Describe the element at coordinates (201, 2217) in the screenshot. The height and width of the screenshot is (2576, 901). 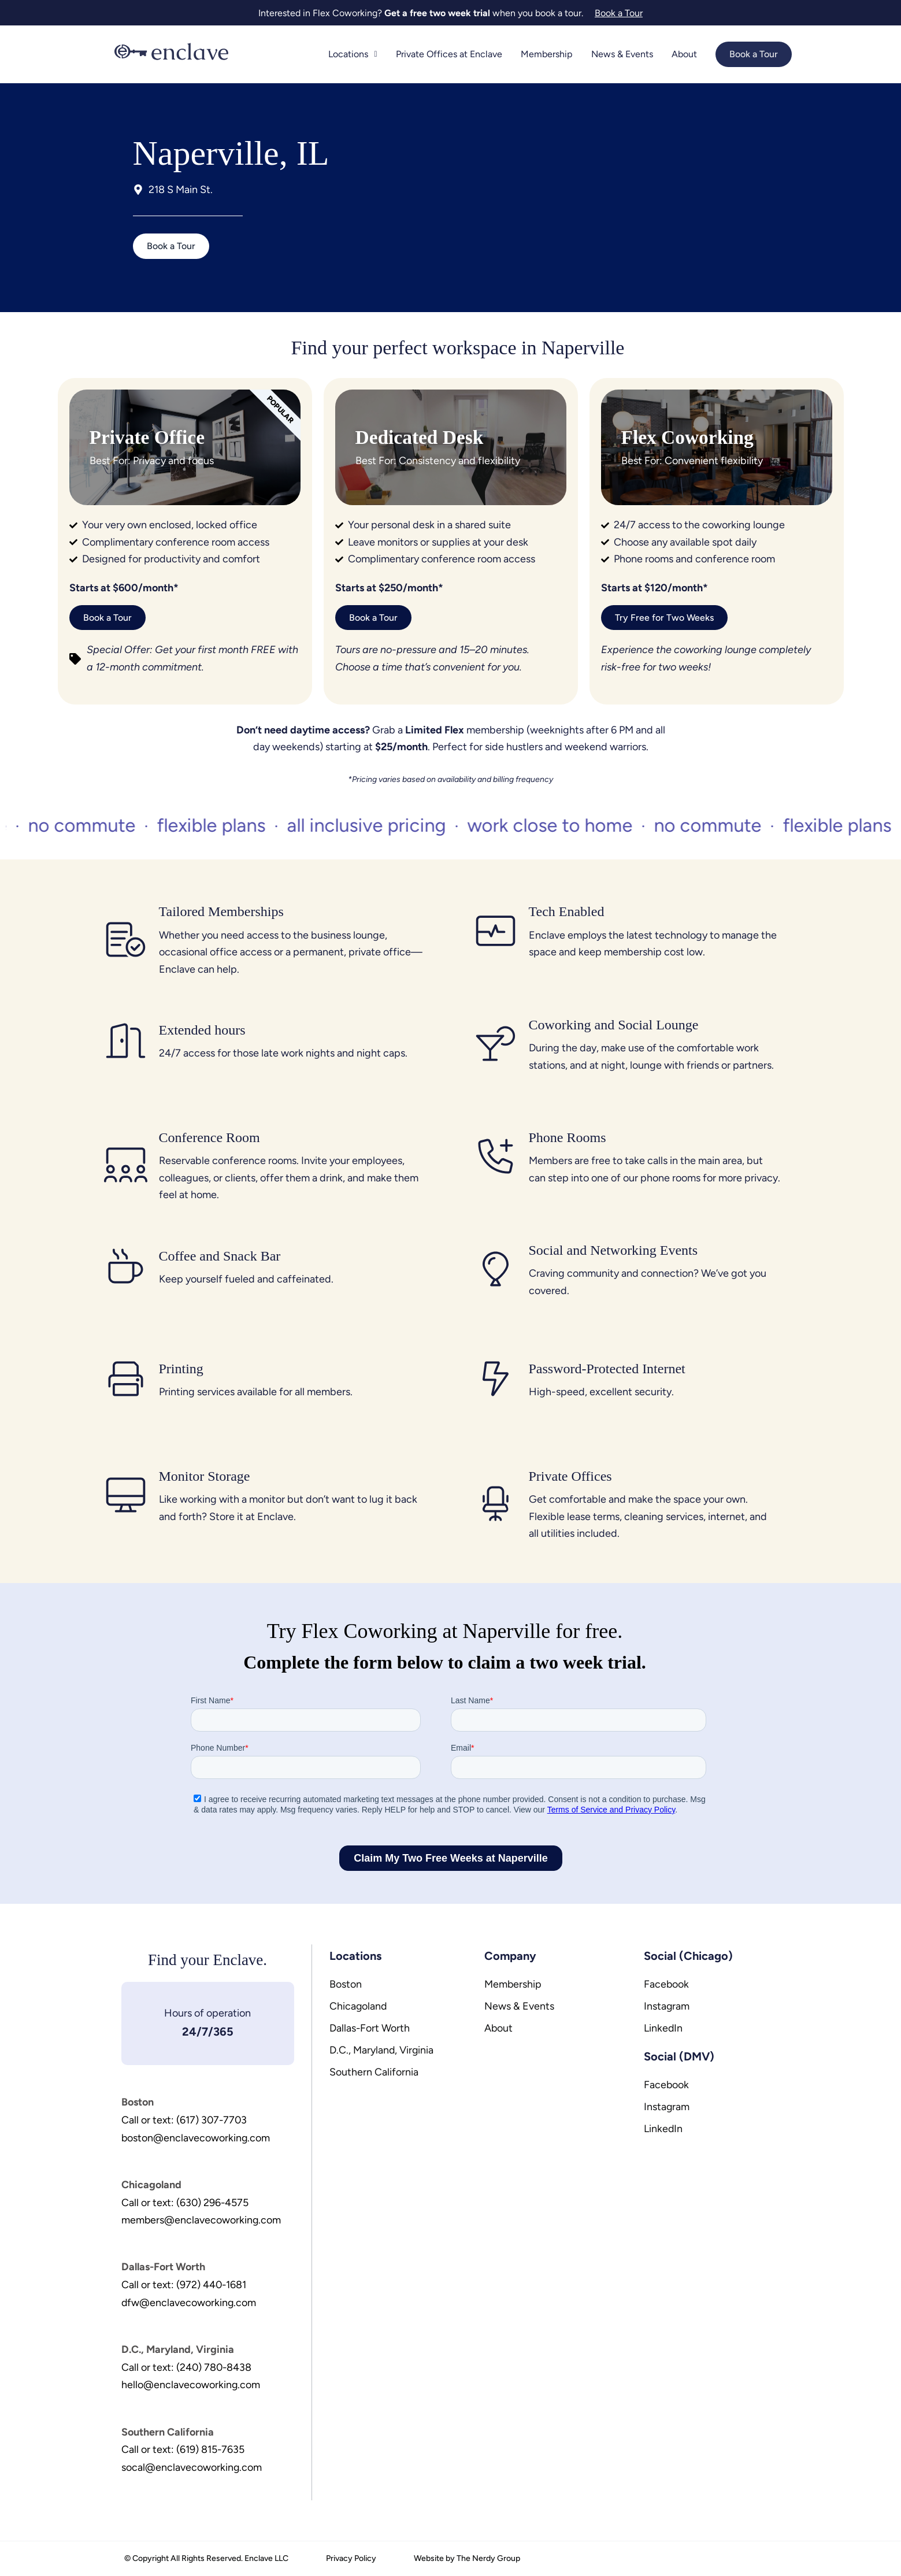
I see `members@enclavecoworking.com` at that location.